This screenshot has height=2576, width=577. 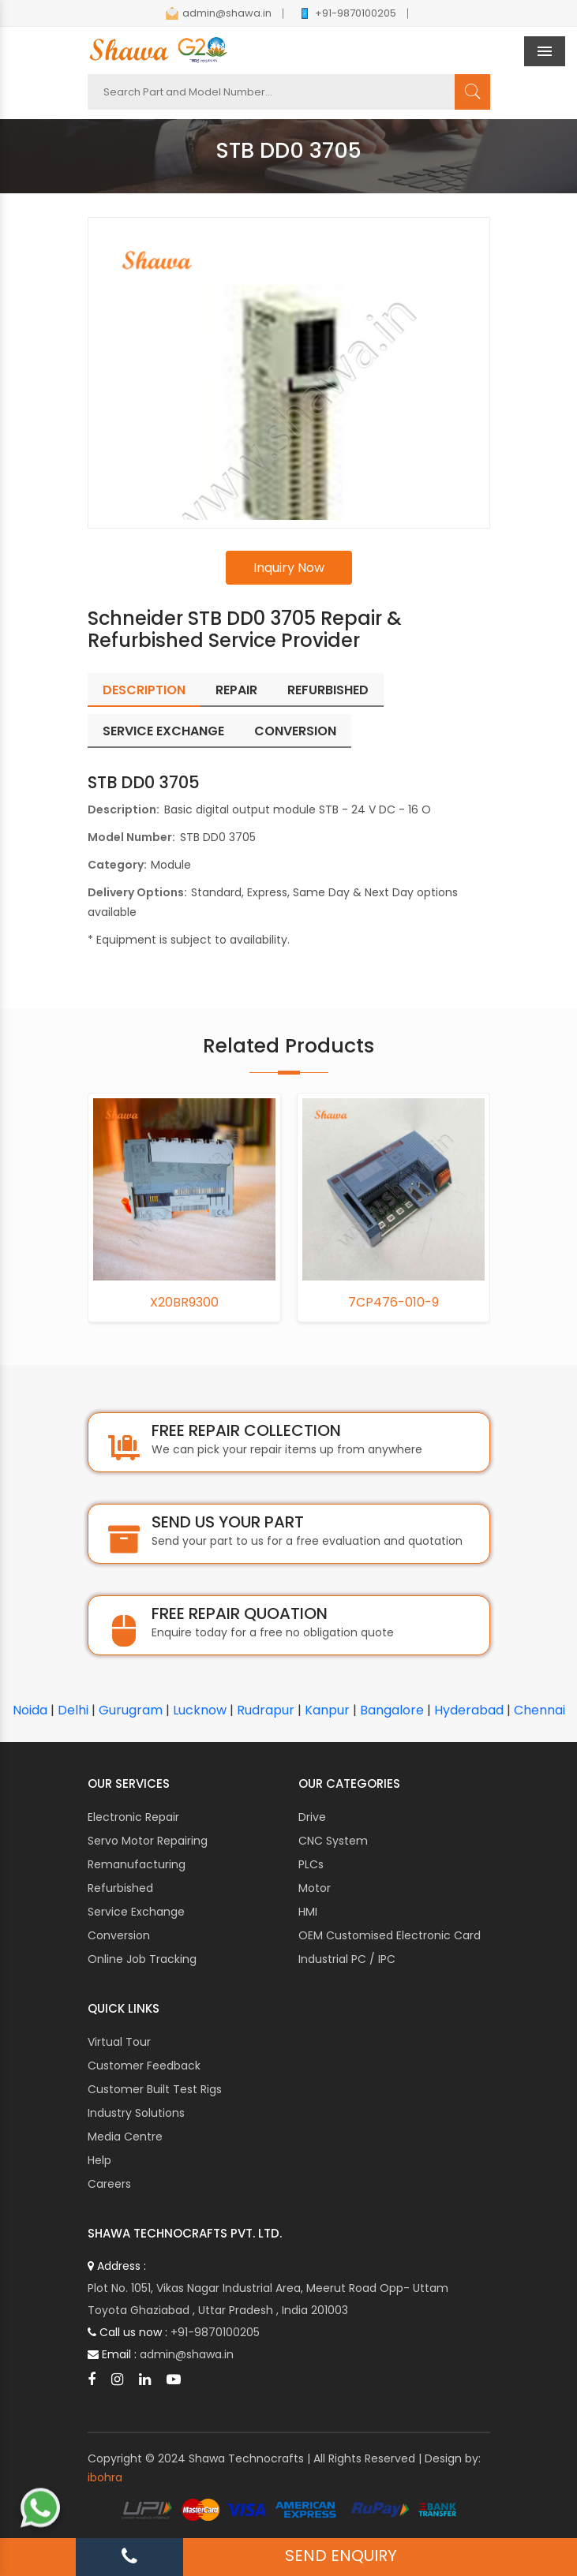 I want to click on Motor, so click(x=314, y=1888).